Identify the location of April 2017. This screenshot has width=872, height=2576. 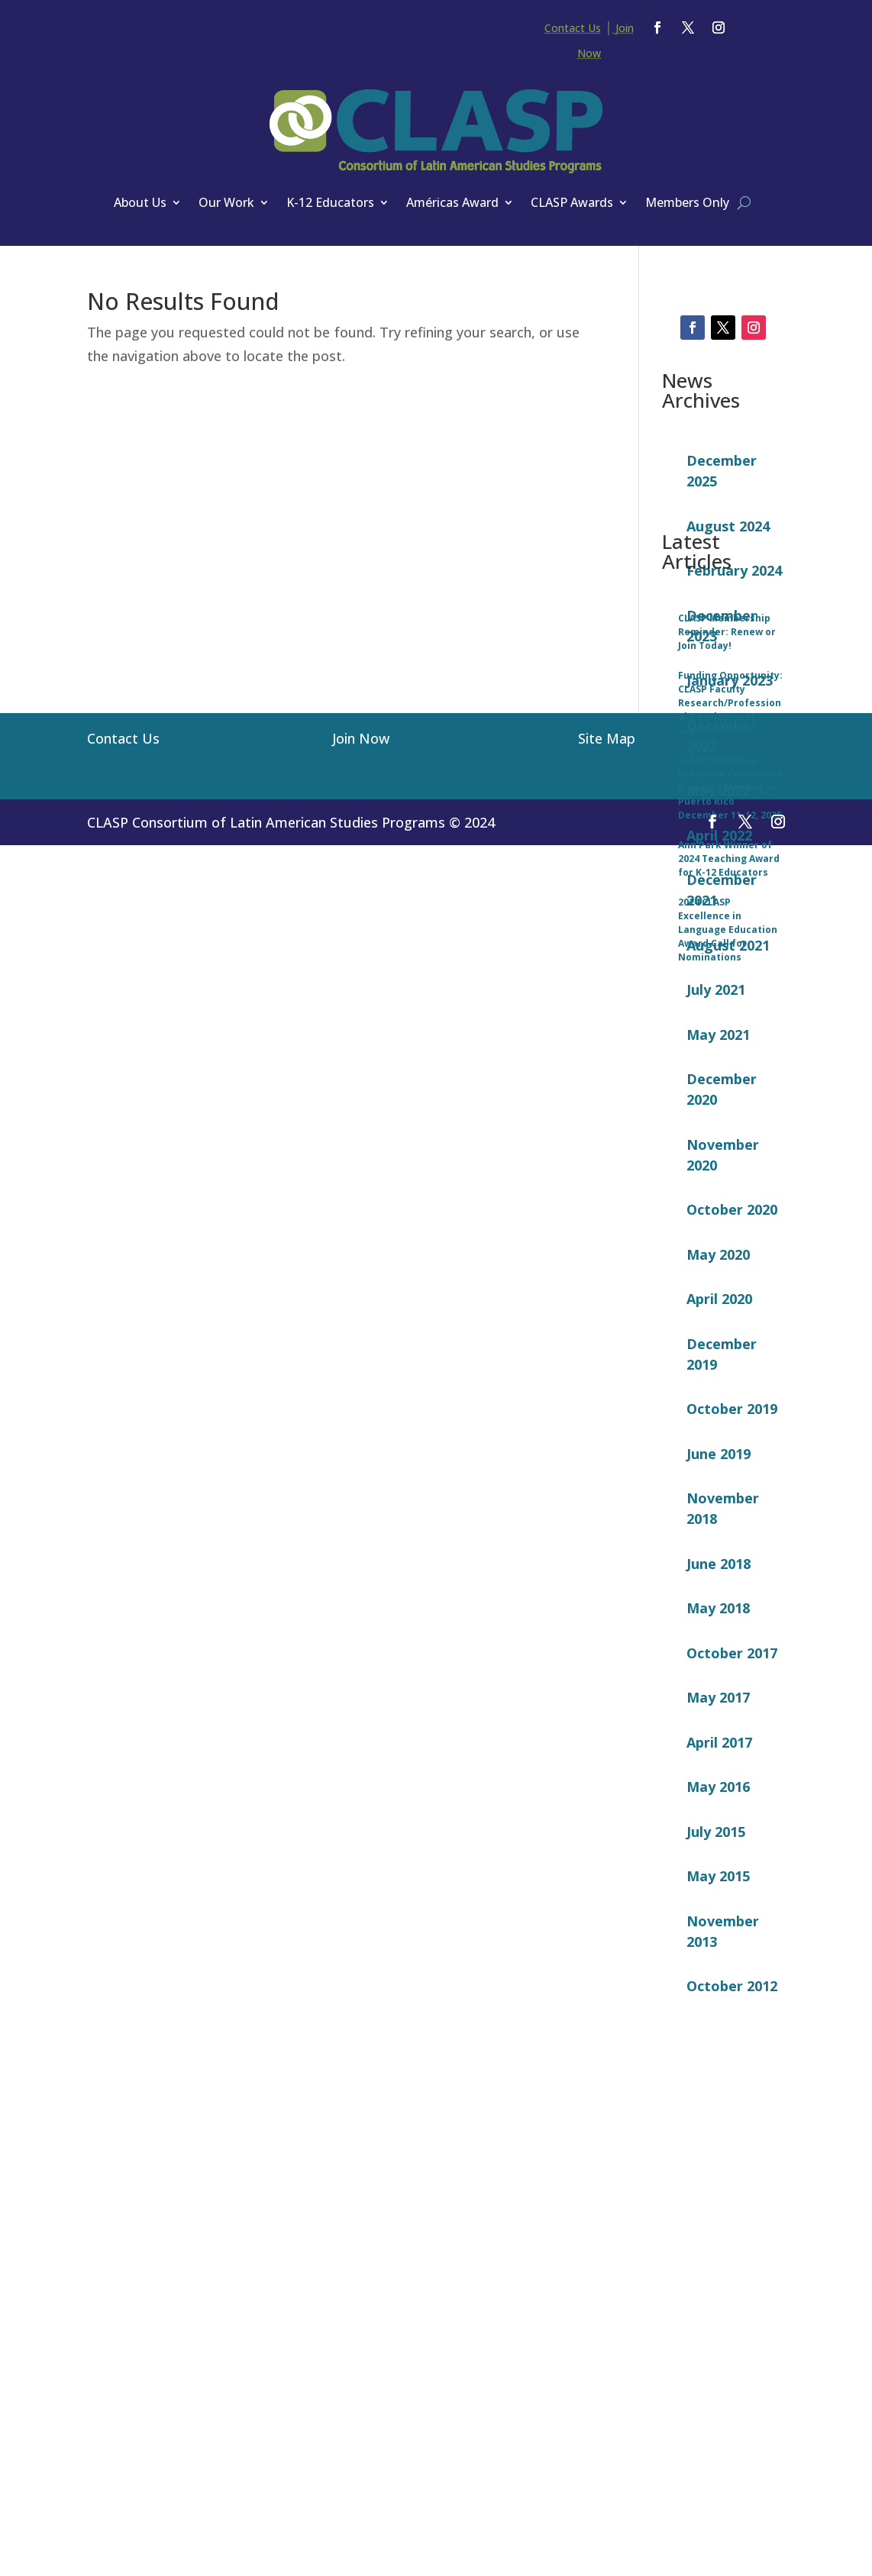
(719, 1732).